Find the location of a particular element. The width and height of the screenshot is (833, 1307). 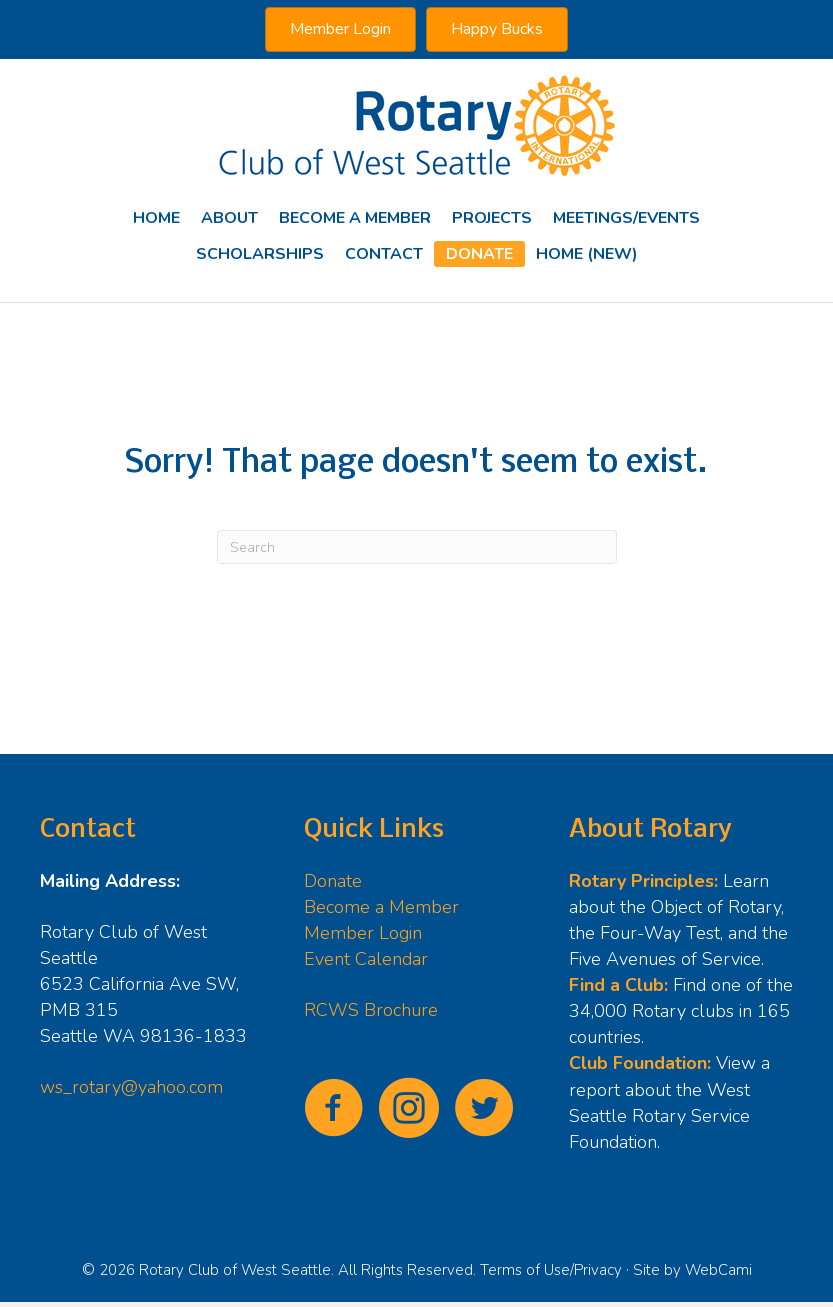

Projects [menuitem] is located at coordinates (492, 218).